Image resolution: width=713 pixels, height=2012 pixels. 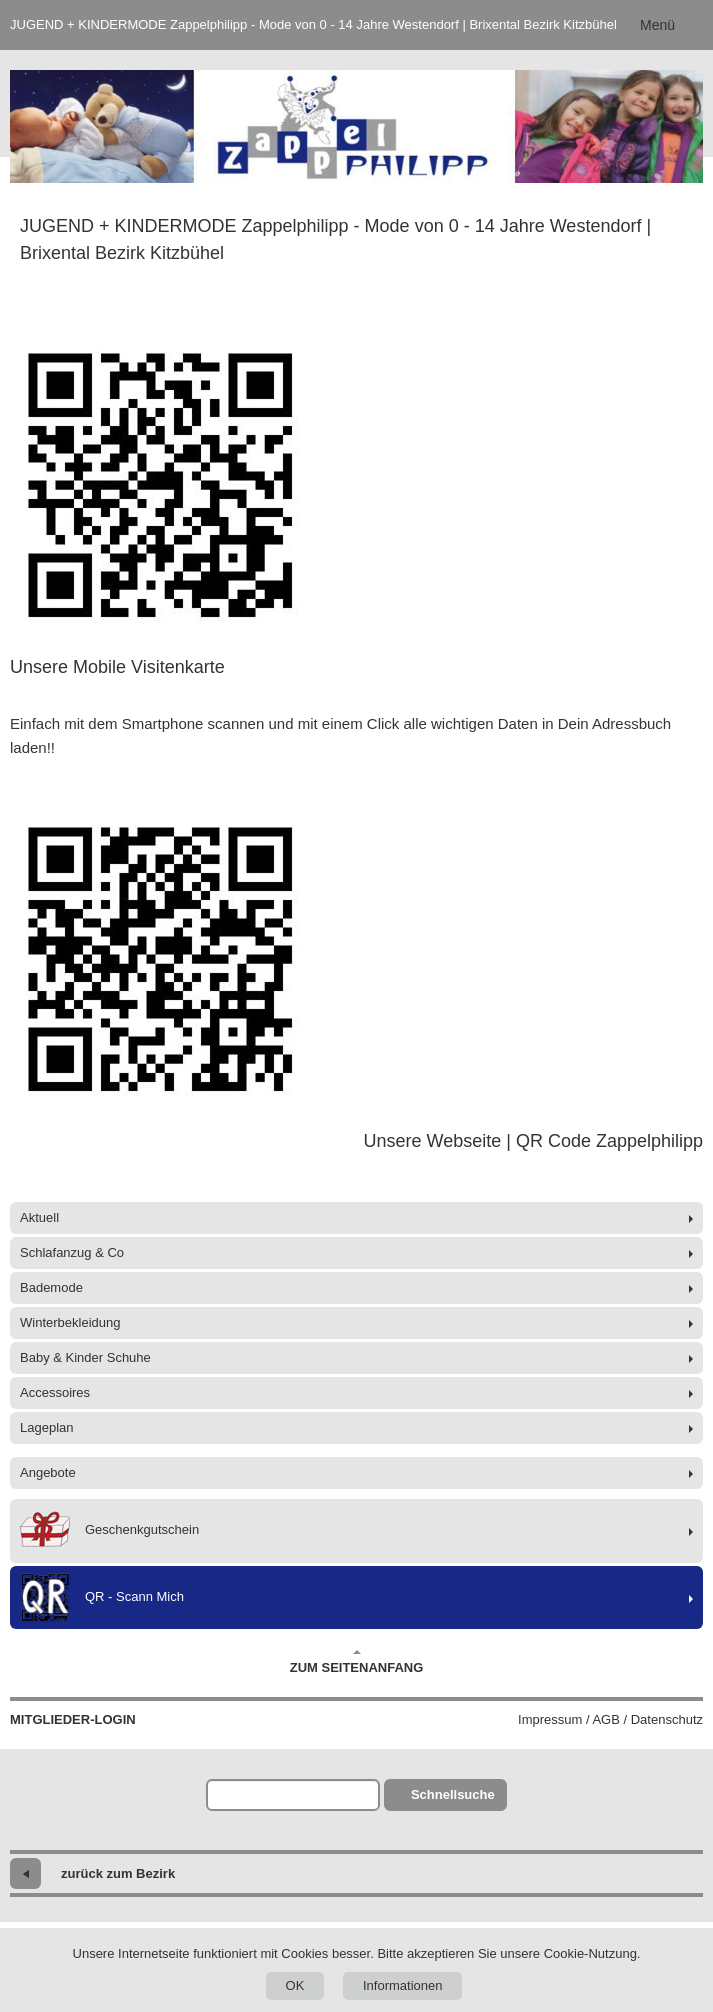 What do you see at coordinates (109, 1531) in the screenshot?
I see `Geschenkgutschein` at bounding box center [109, 1531].